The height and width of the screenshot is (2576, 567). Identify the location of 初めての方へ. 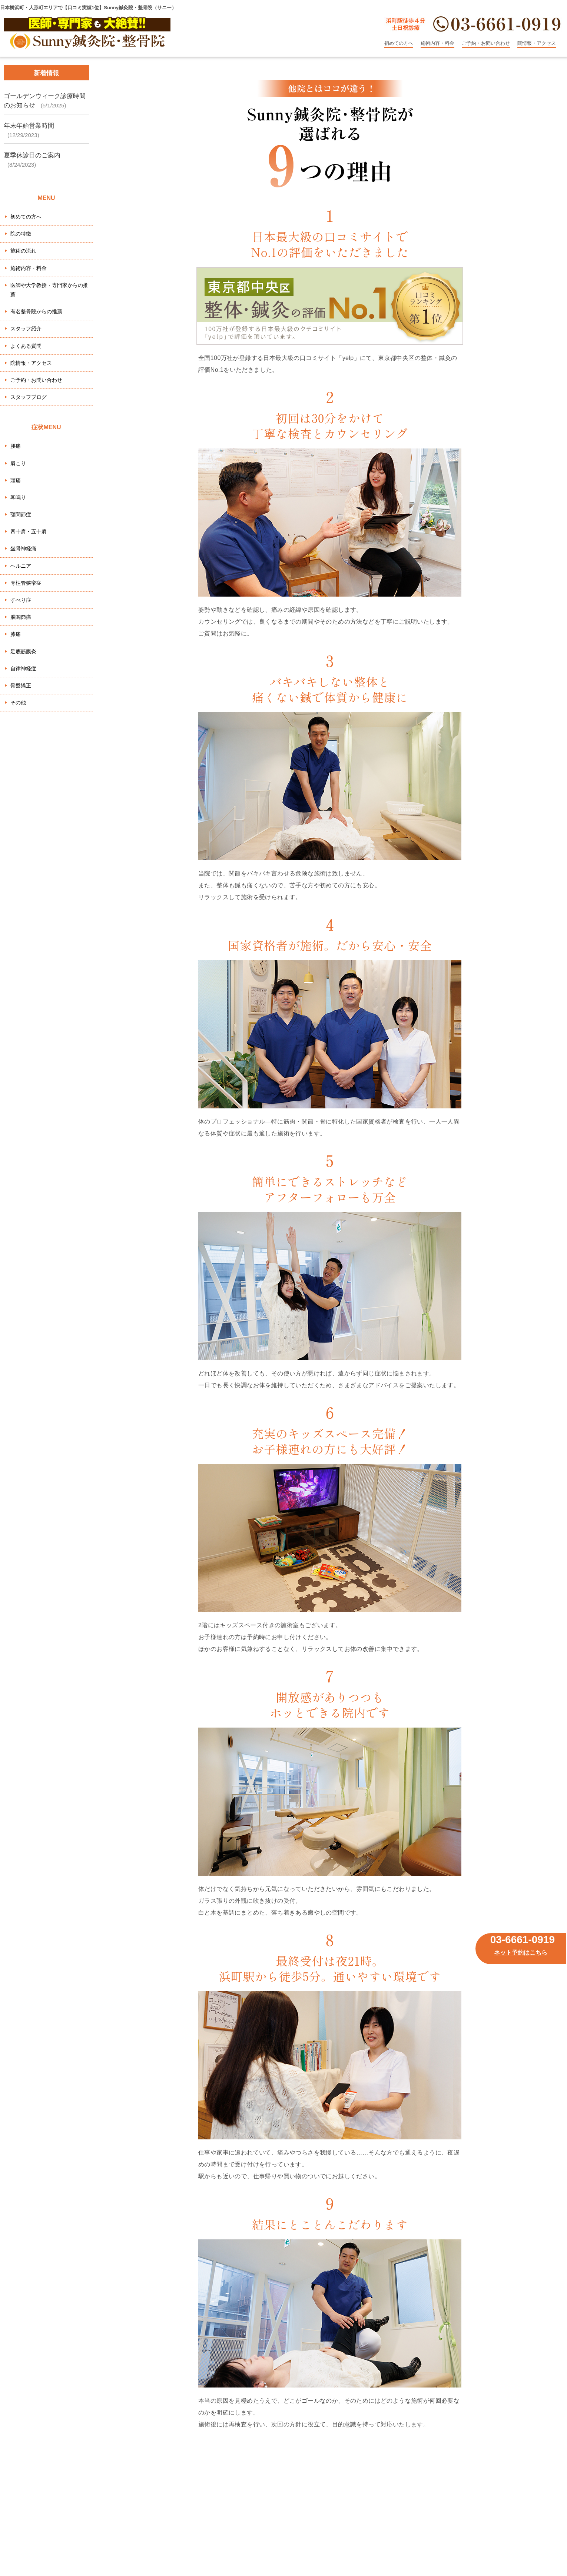
(398, 43).